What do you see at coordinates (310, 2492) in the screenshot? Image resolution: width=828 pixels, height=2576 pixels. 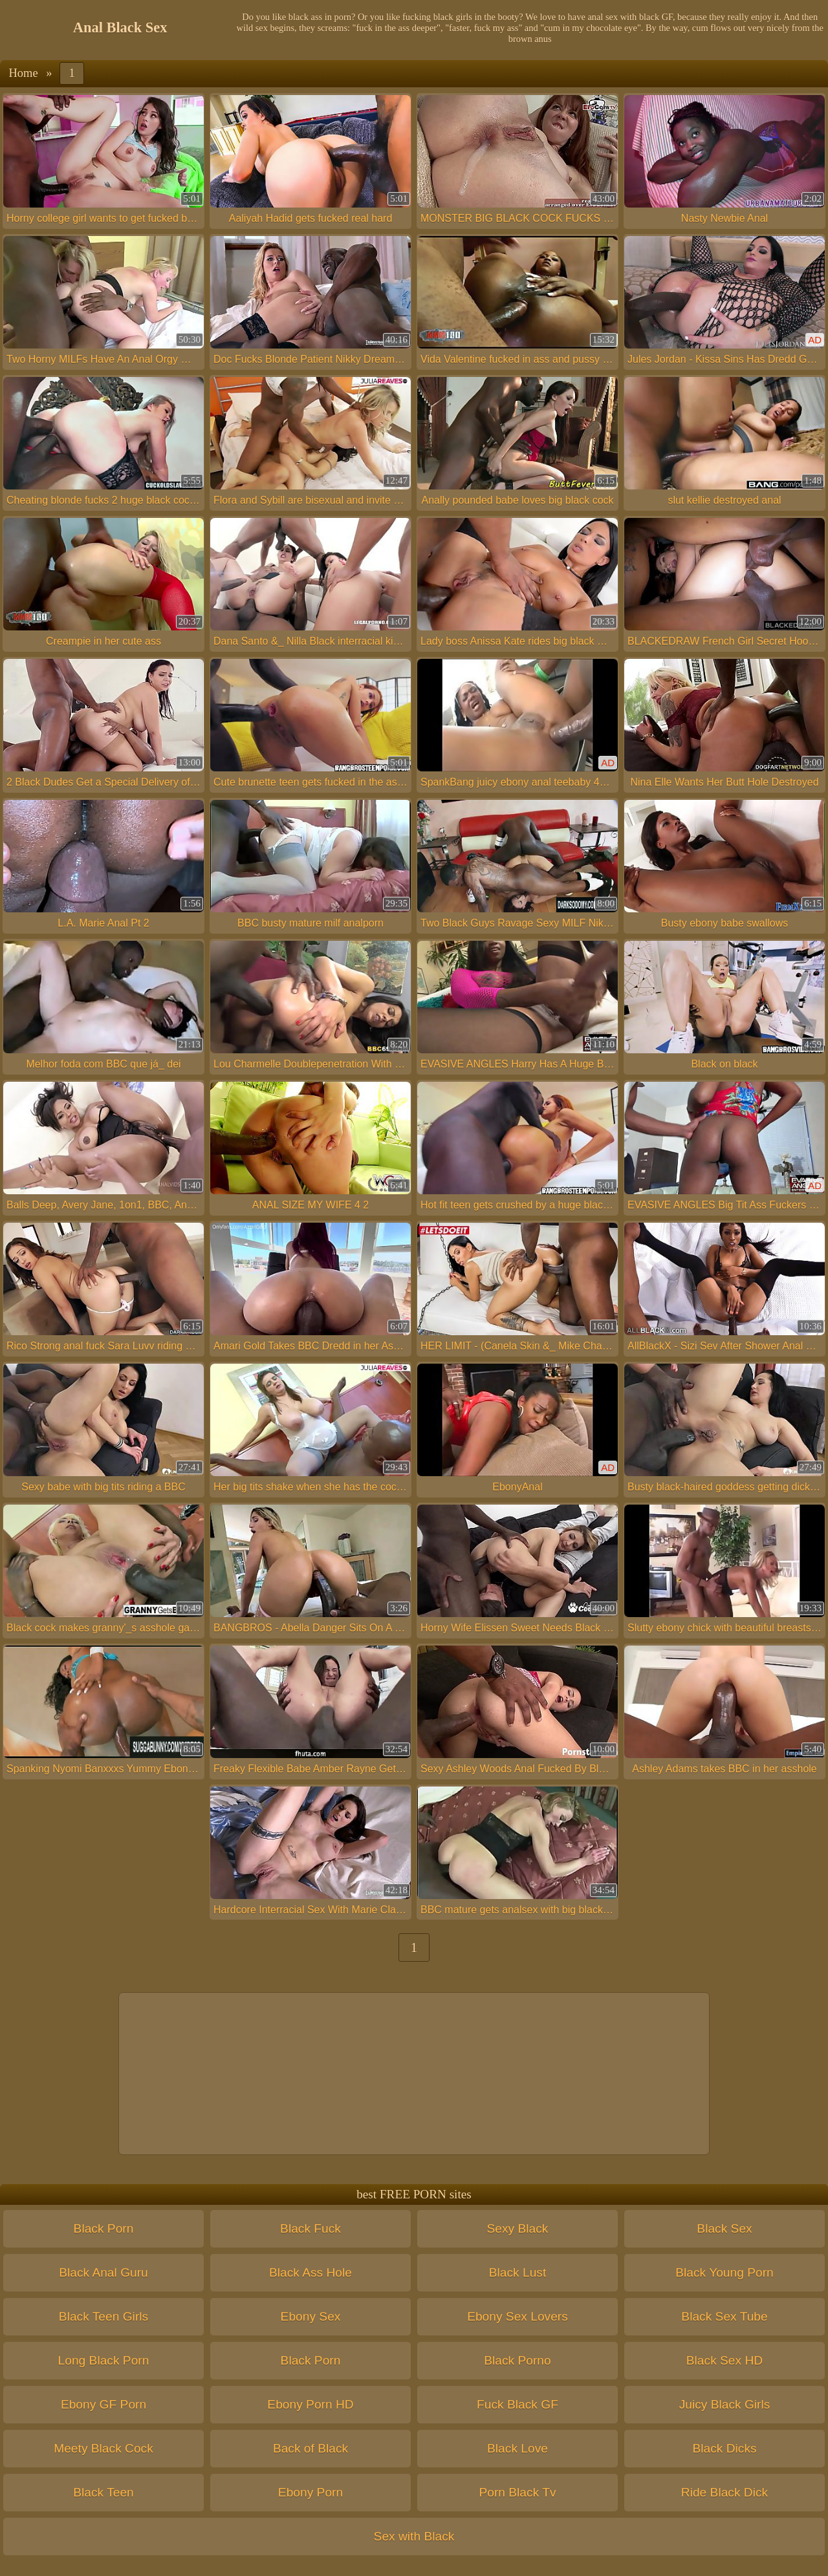 I see `Ebony Porn` at bounding box center [310, 2492].